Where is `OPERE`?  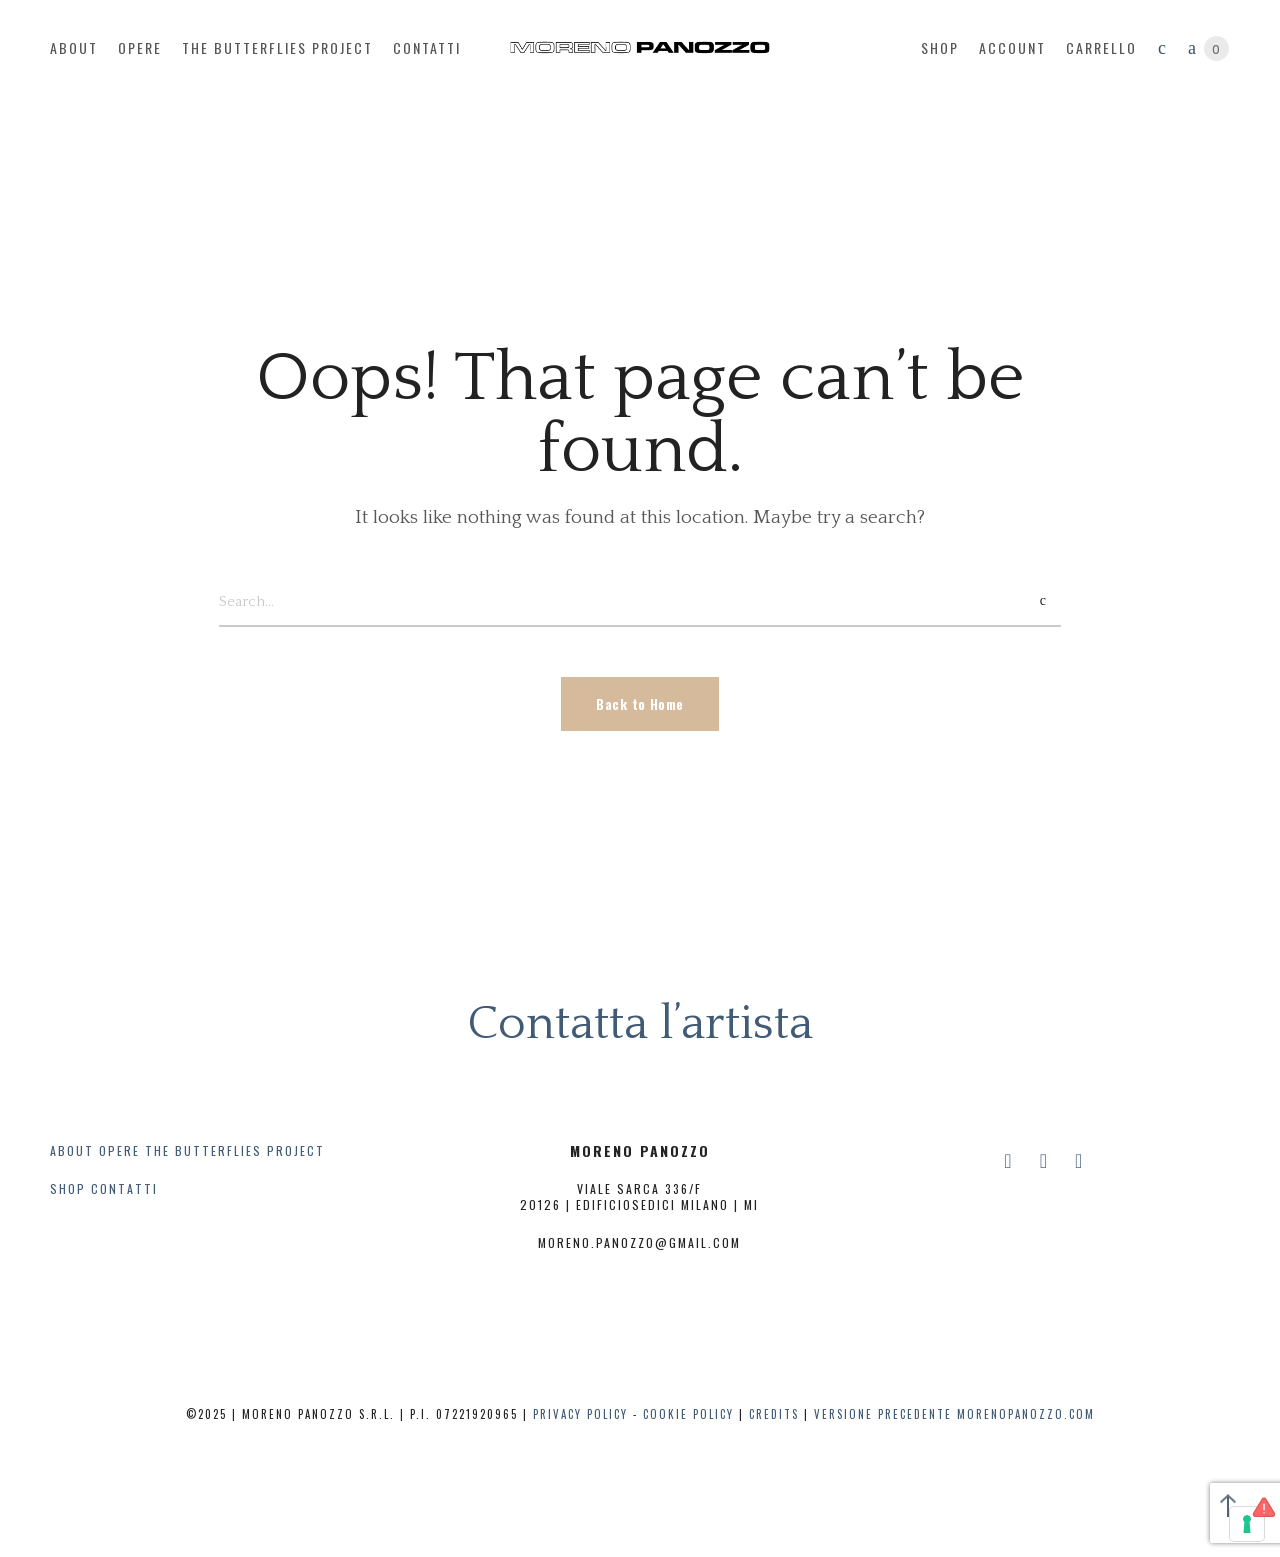
OPERE is located at coordinates (119, 1150).